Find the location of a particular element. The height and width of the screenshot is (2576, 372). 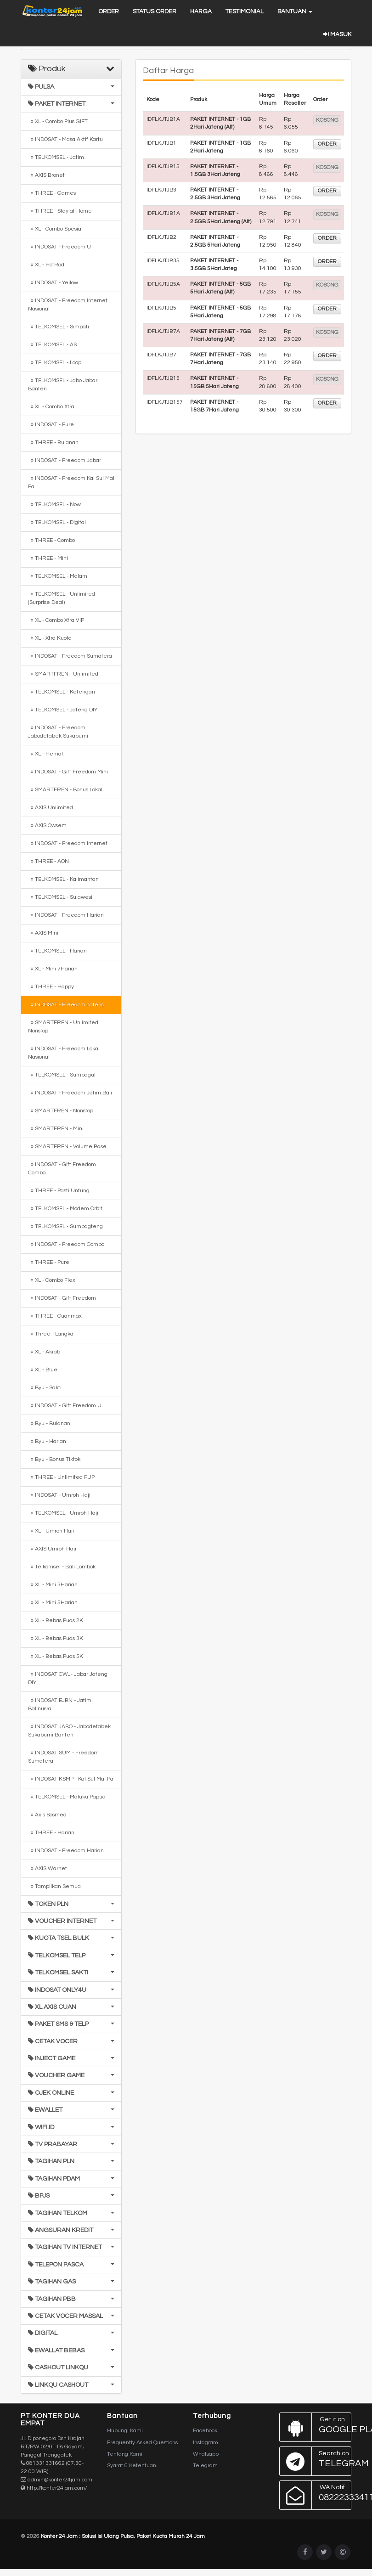

Hubungi Kami is located at coordinates (125, 2431).